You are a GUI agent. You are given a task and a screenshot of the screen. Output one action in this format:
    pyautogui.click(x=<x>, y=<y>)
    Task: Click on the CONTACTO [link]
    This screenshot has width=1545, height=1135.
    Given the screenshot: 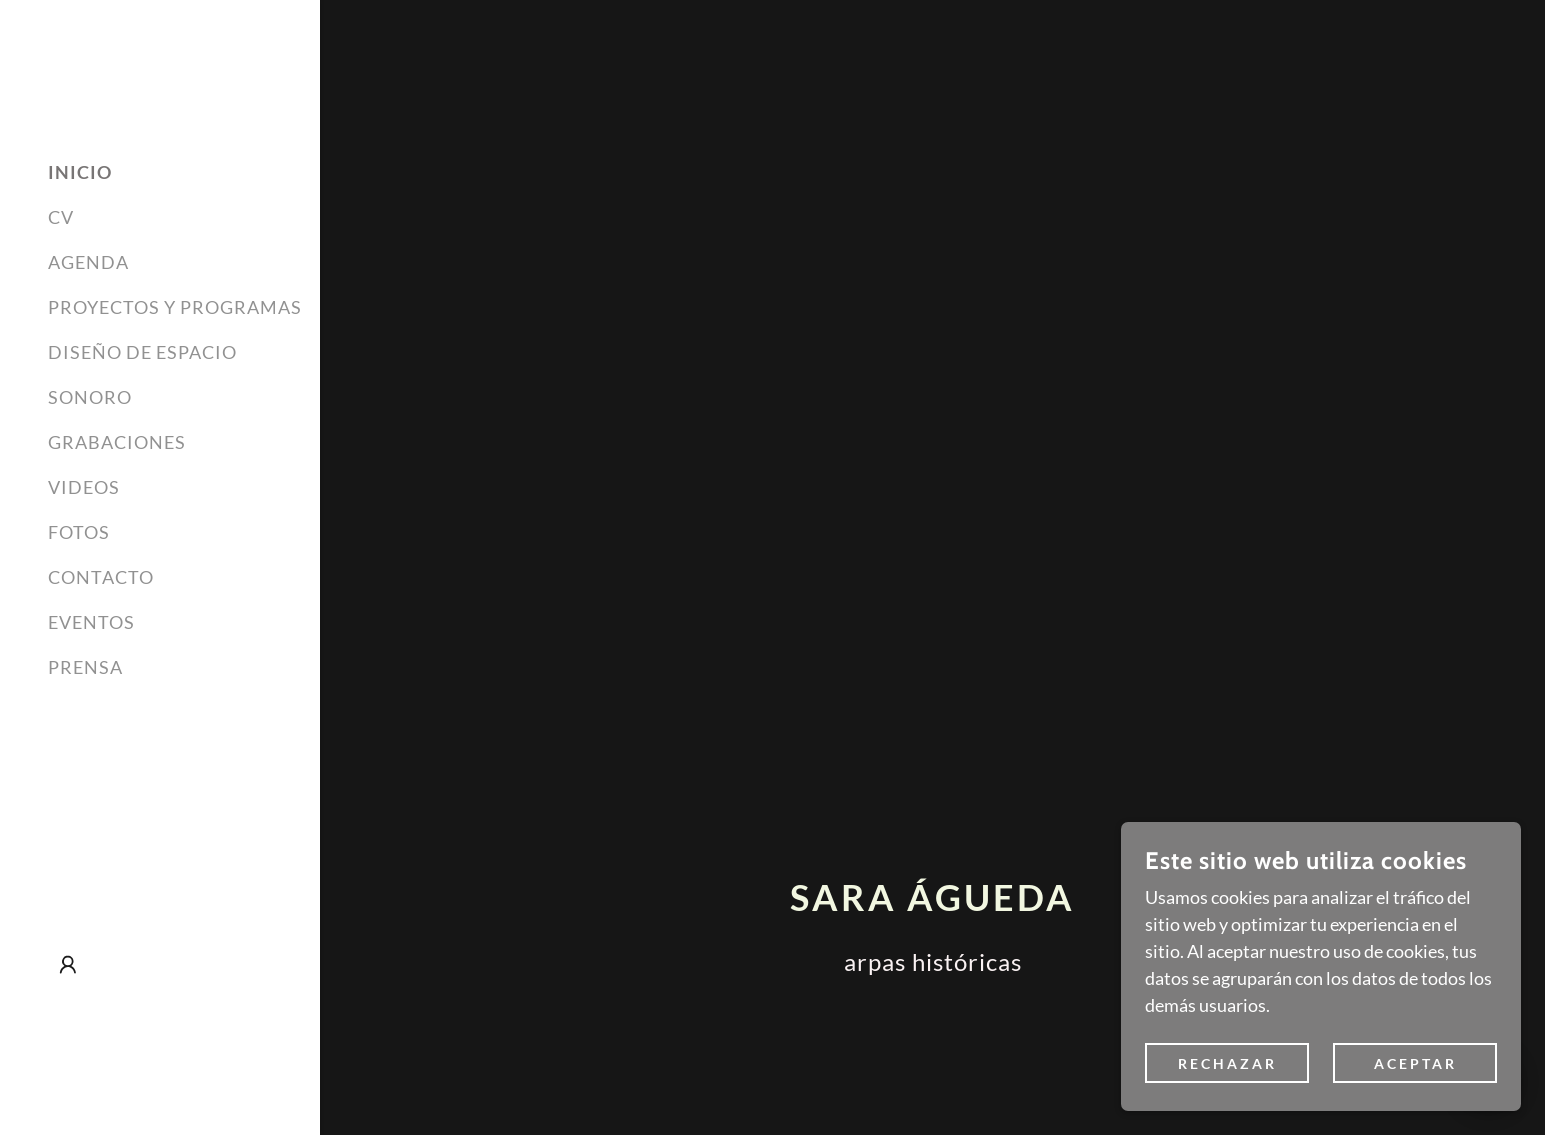 What is the action you would take?
    pyautogui.click(x=101, y=577)
    